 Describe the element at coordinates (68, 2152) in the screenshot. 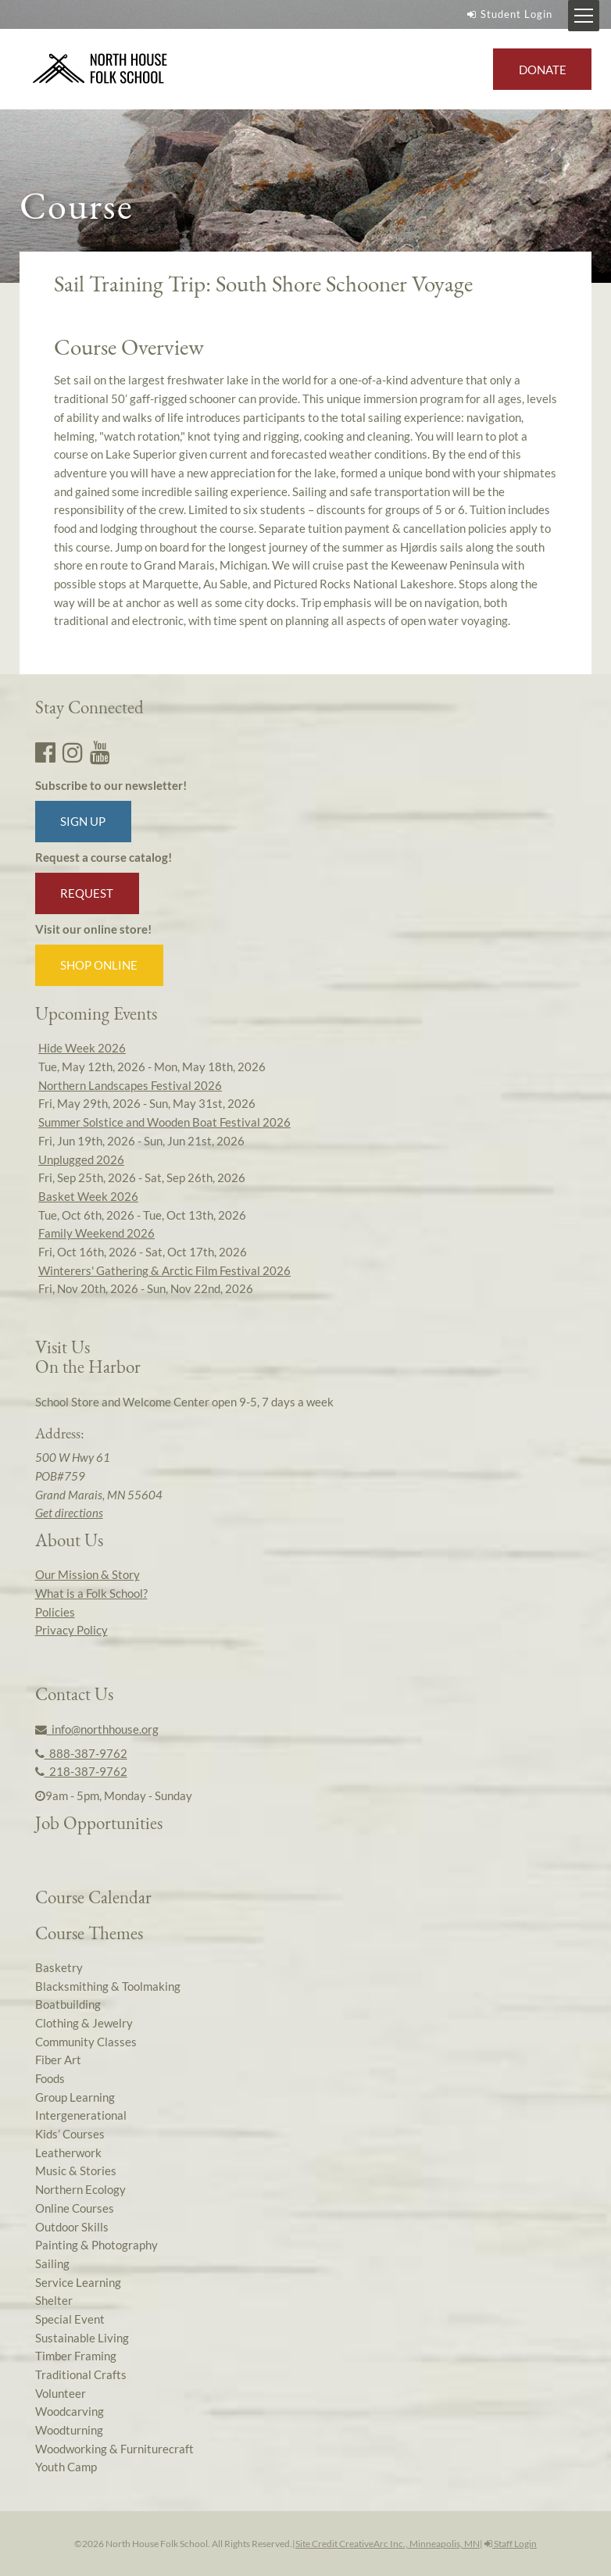

I see `Leatherwork` at that location.